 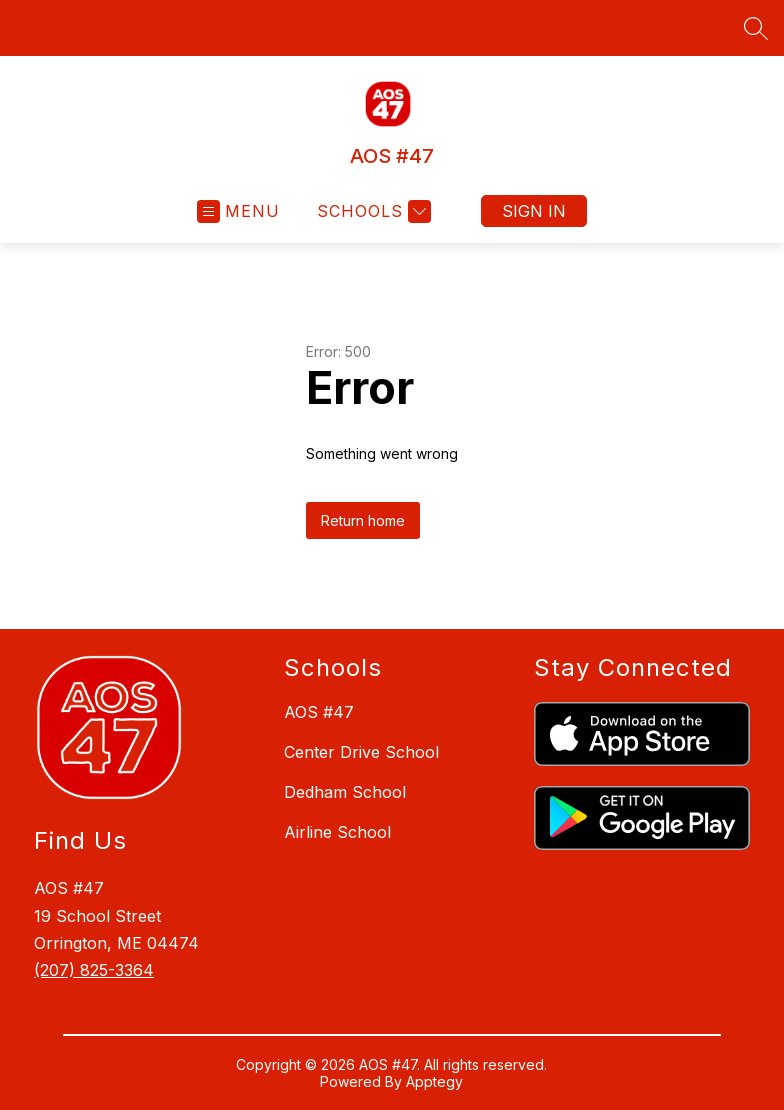 What do you see at coordinates (756, 28) in the screenshot?
I see `[Search site]` at bounding box center [756, 28].